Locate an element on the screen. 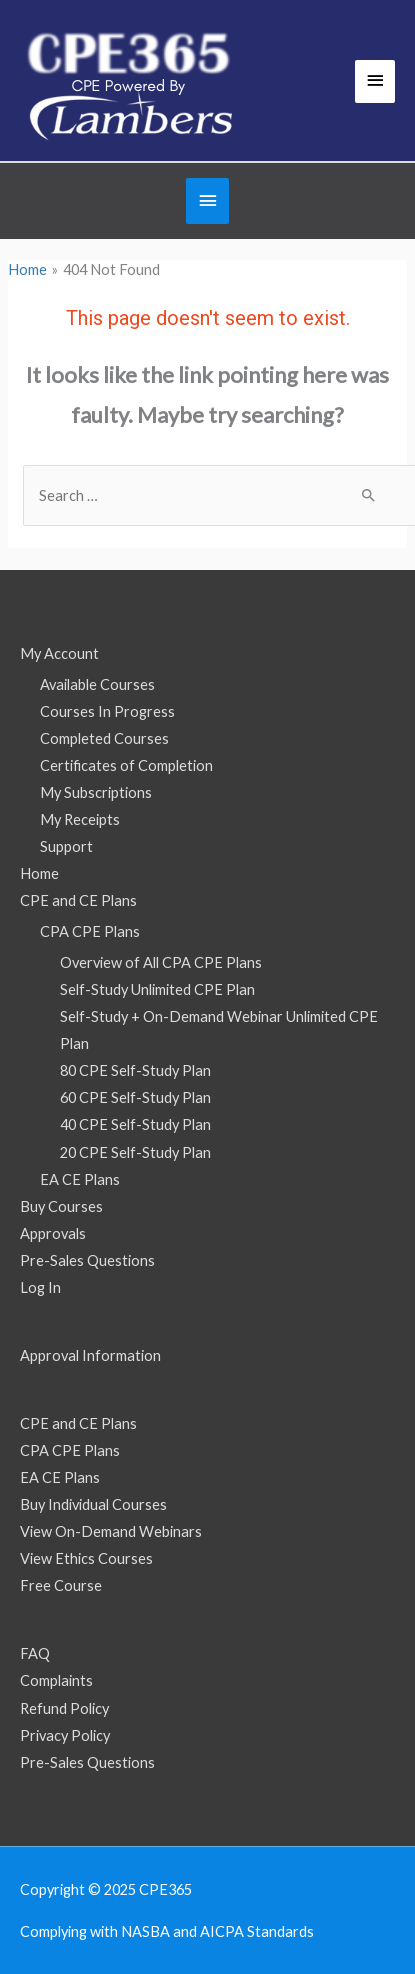  Overview of All CPA CPE Plans is located at coordinates (161, 962).